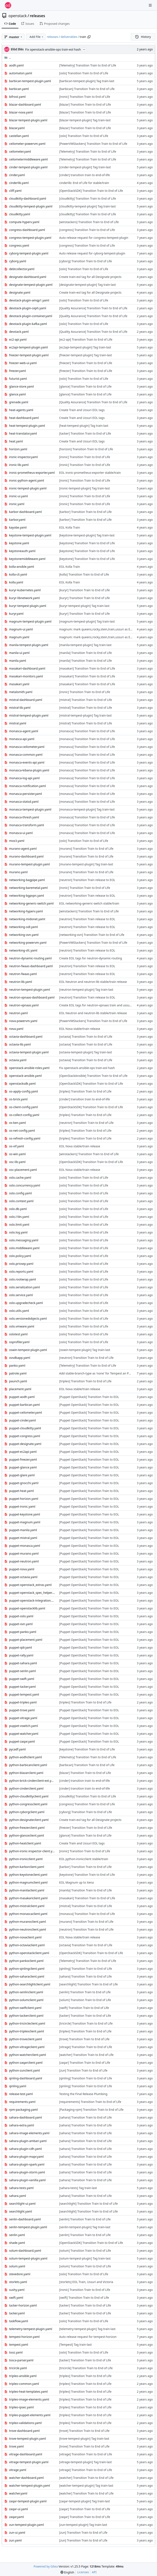 Image resolution: width=157 pixels, height=2576 pixels. Describe the element at coordinates (19, 1311) in the screenshot. I see `oslo.utils.yaml` at that location.